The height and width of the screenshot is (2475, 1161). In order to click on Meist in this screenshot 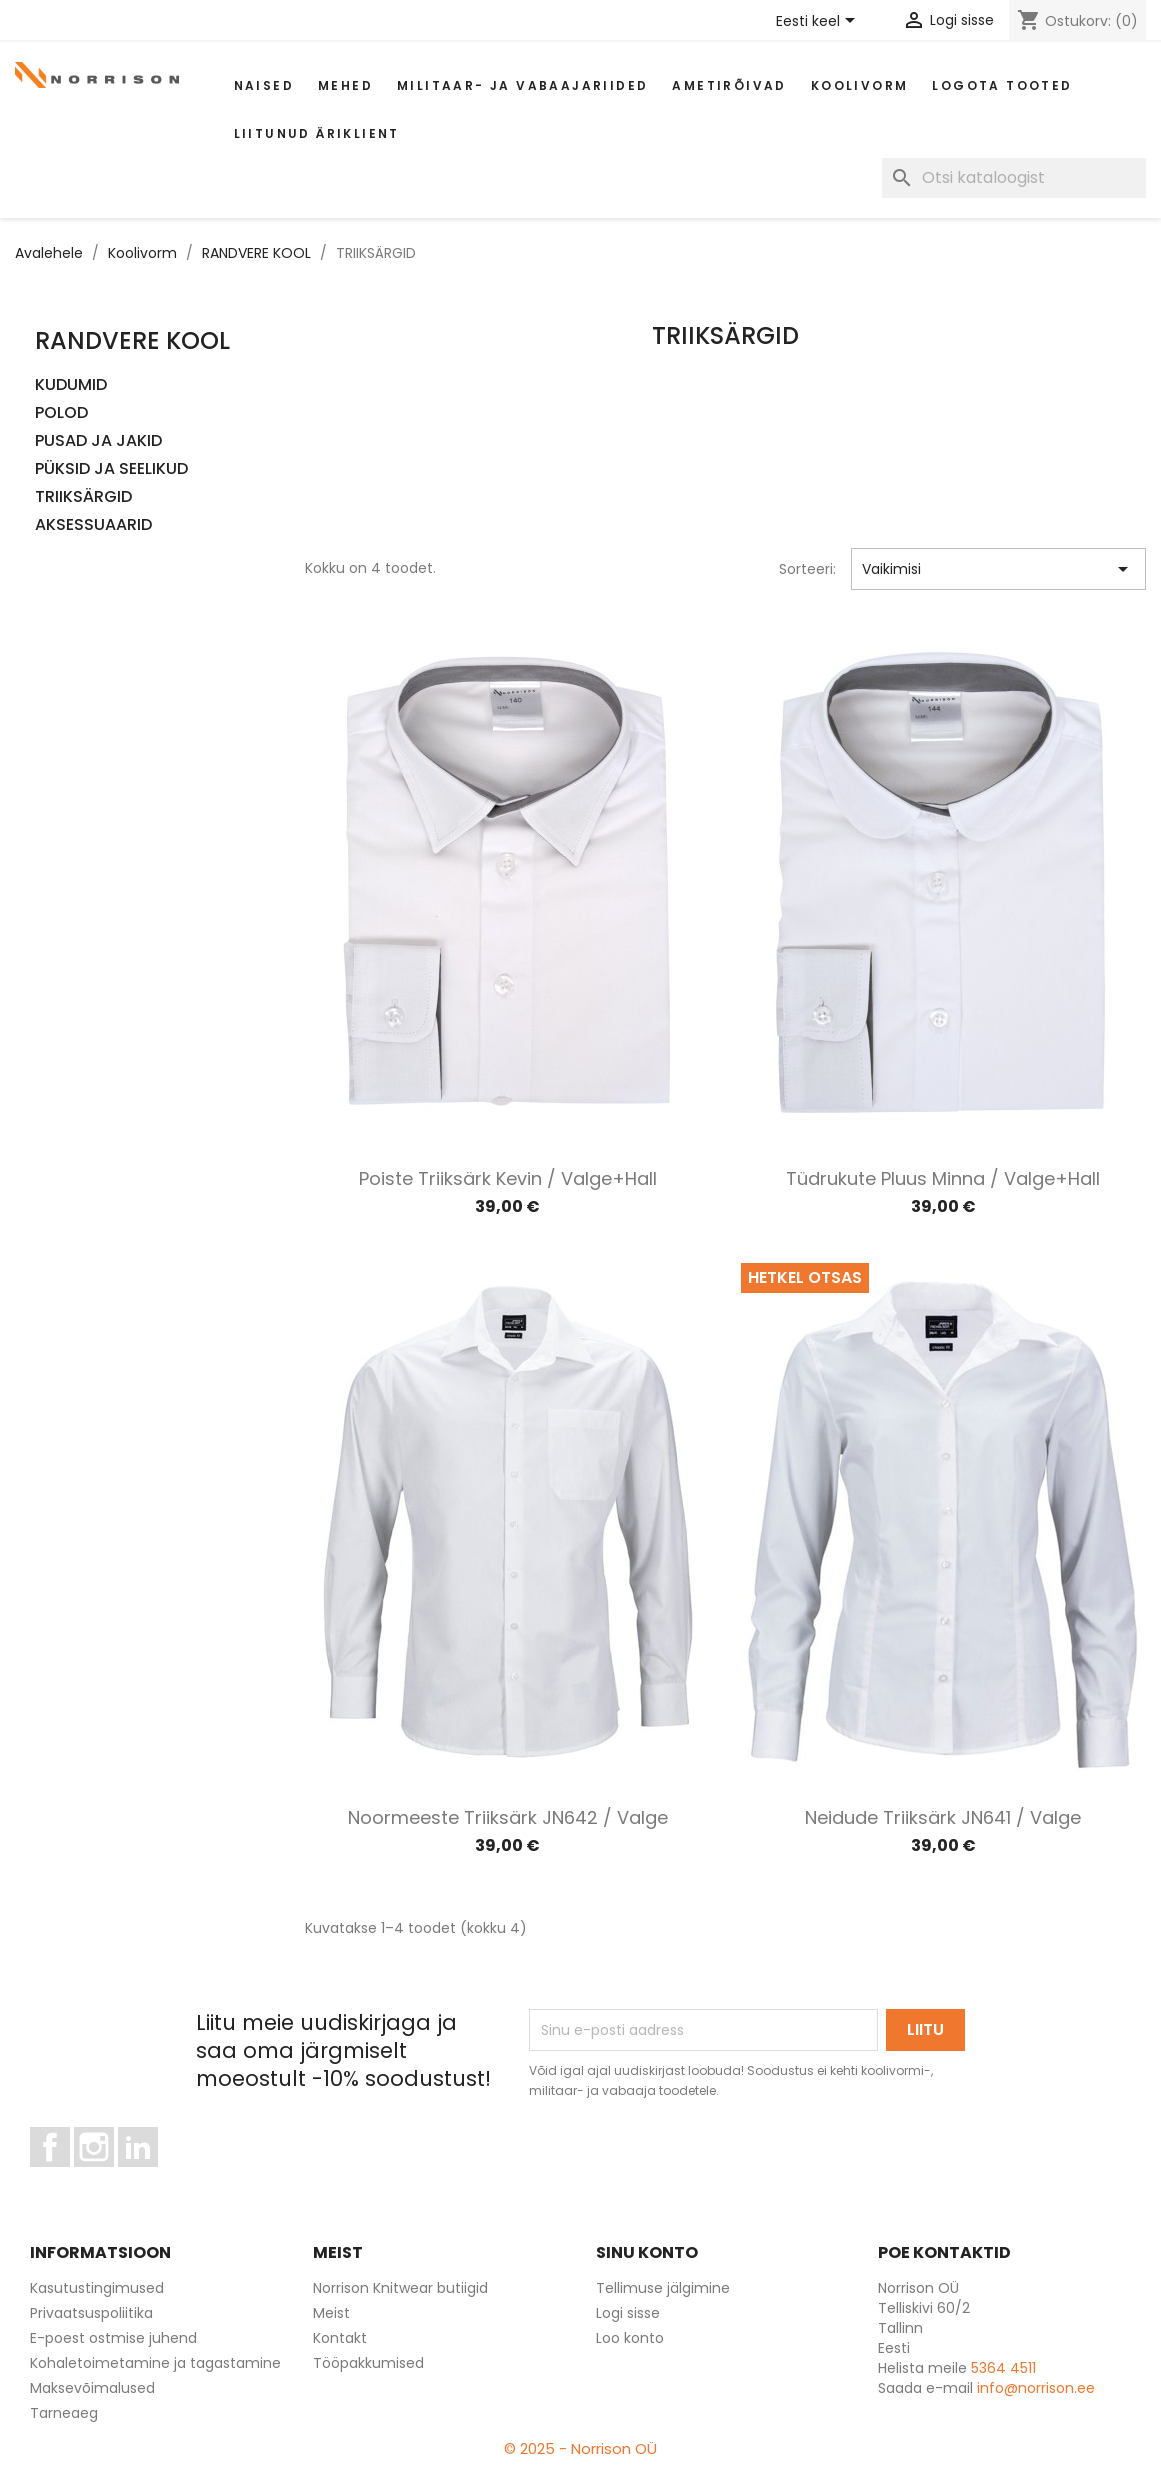, I will do `click(331, 2313)`.